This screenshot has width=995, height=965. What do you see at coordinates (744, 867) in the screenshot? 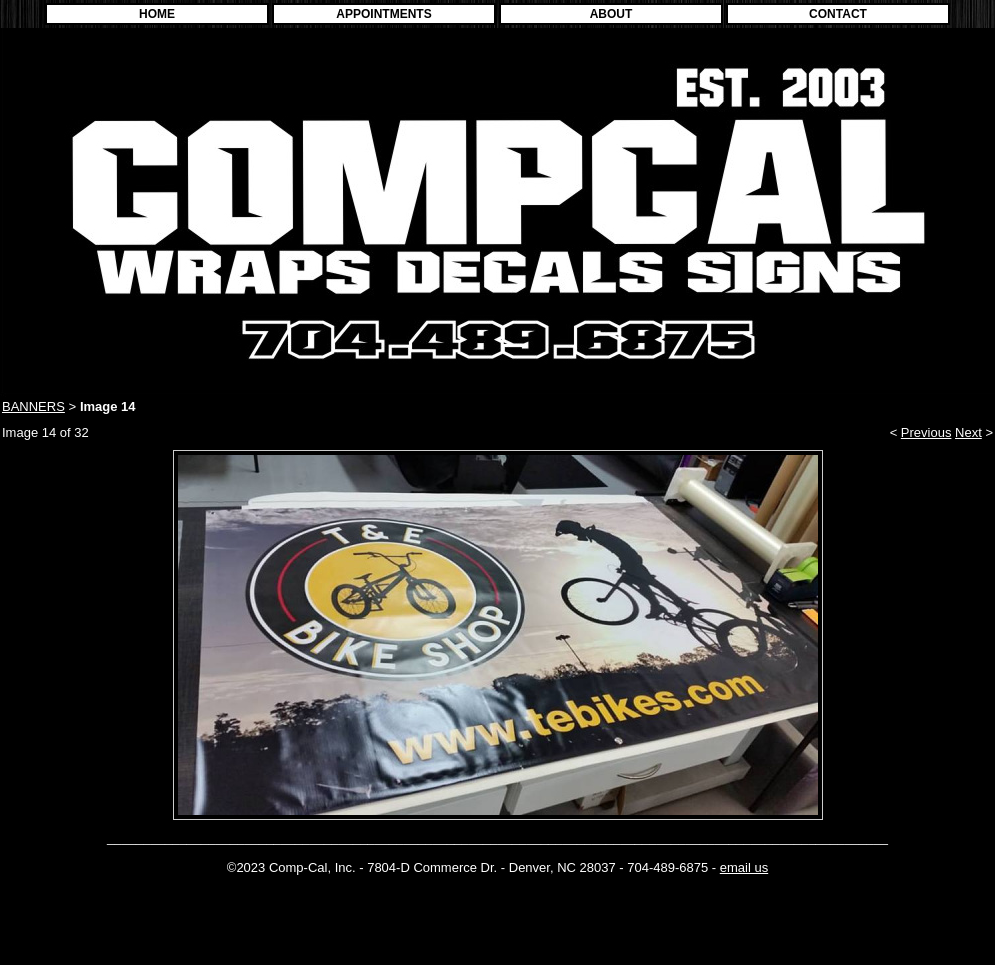
I see `email us` at bounding box center [744, 867].